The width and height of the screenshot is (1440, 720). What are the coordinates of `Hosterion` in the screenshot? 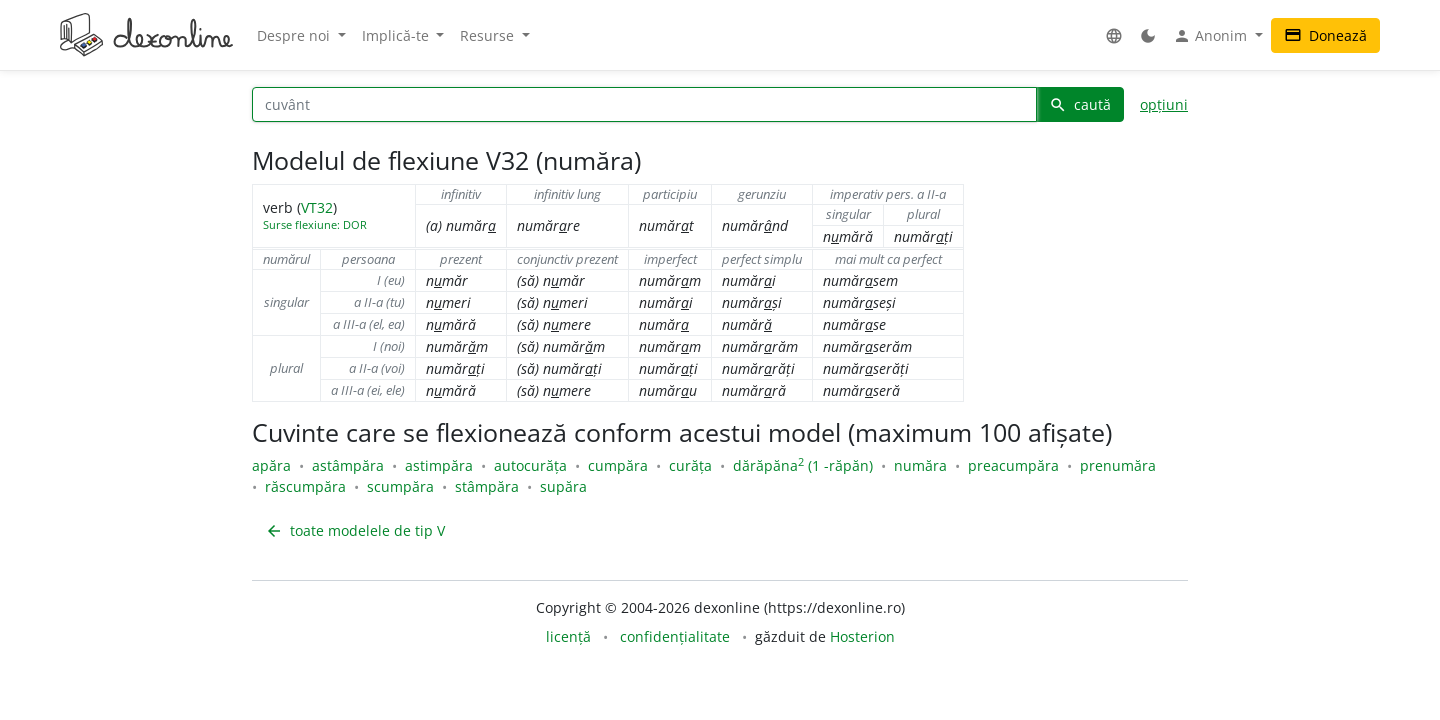 It's located at (862, 636).